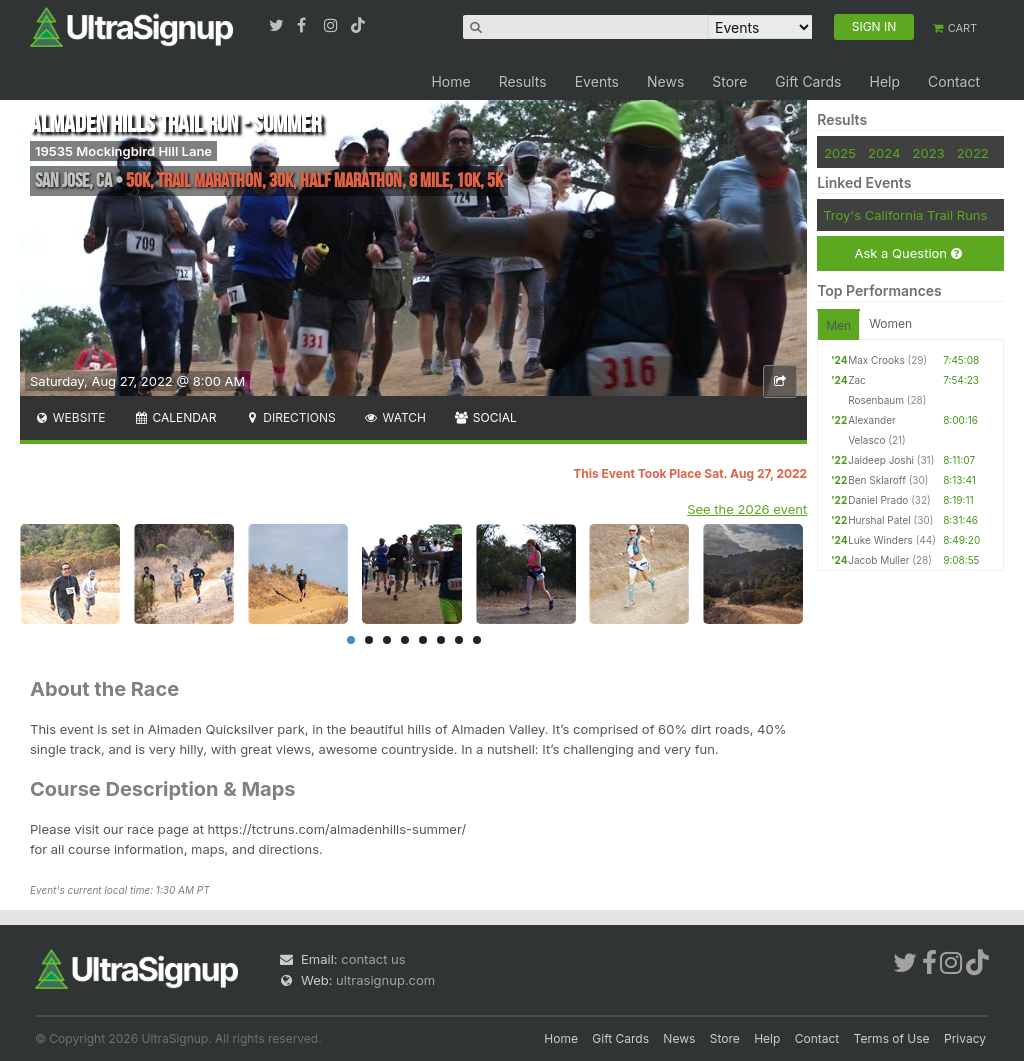 The height and width of the screenshot is (1061, 1024). What do you see at coordinates (965, 1038) in the screenshot?
I see `Privacy` at bounding box center [965, 1038].